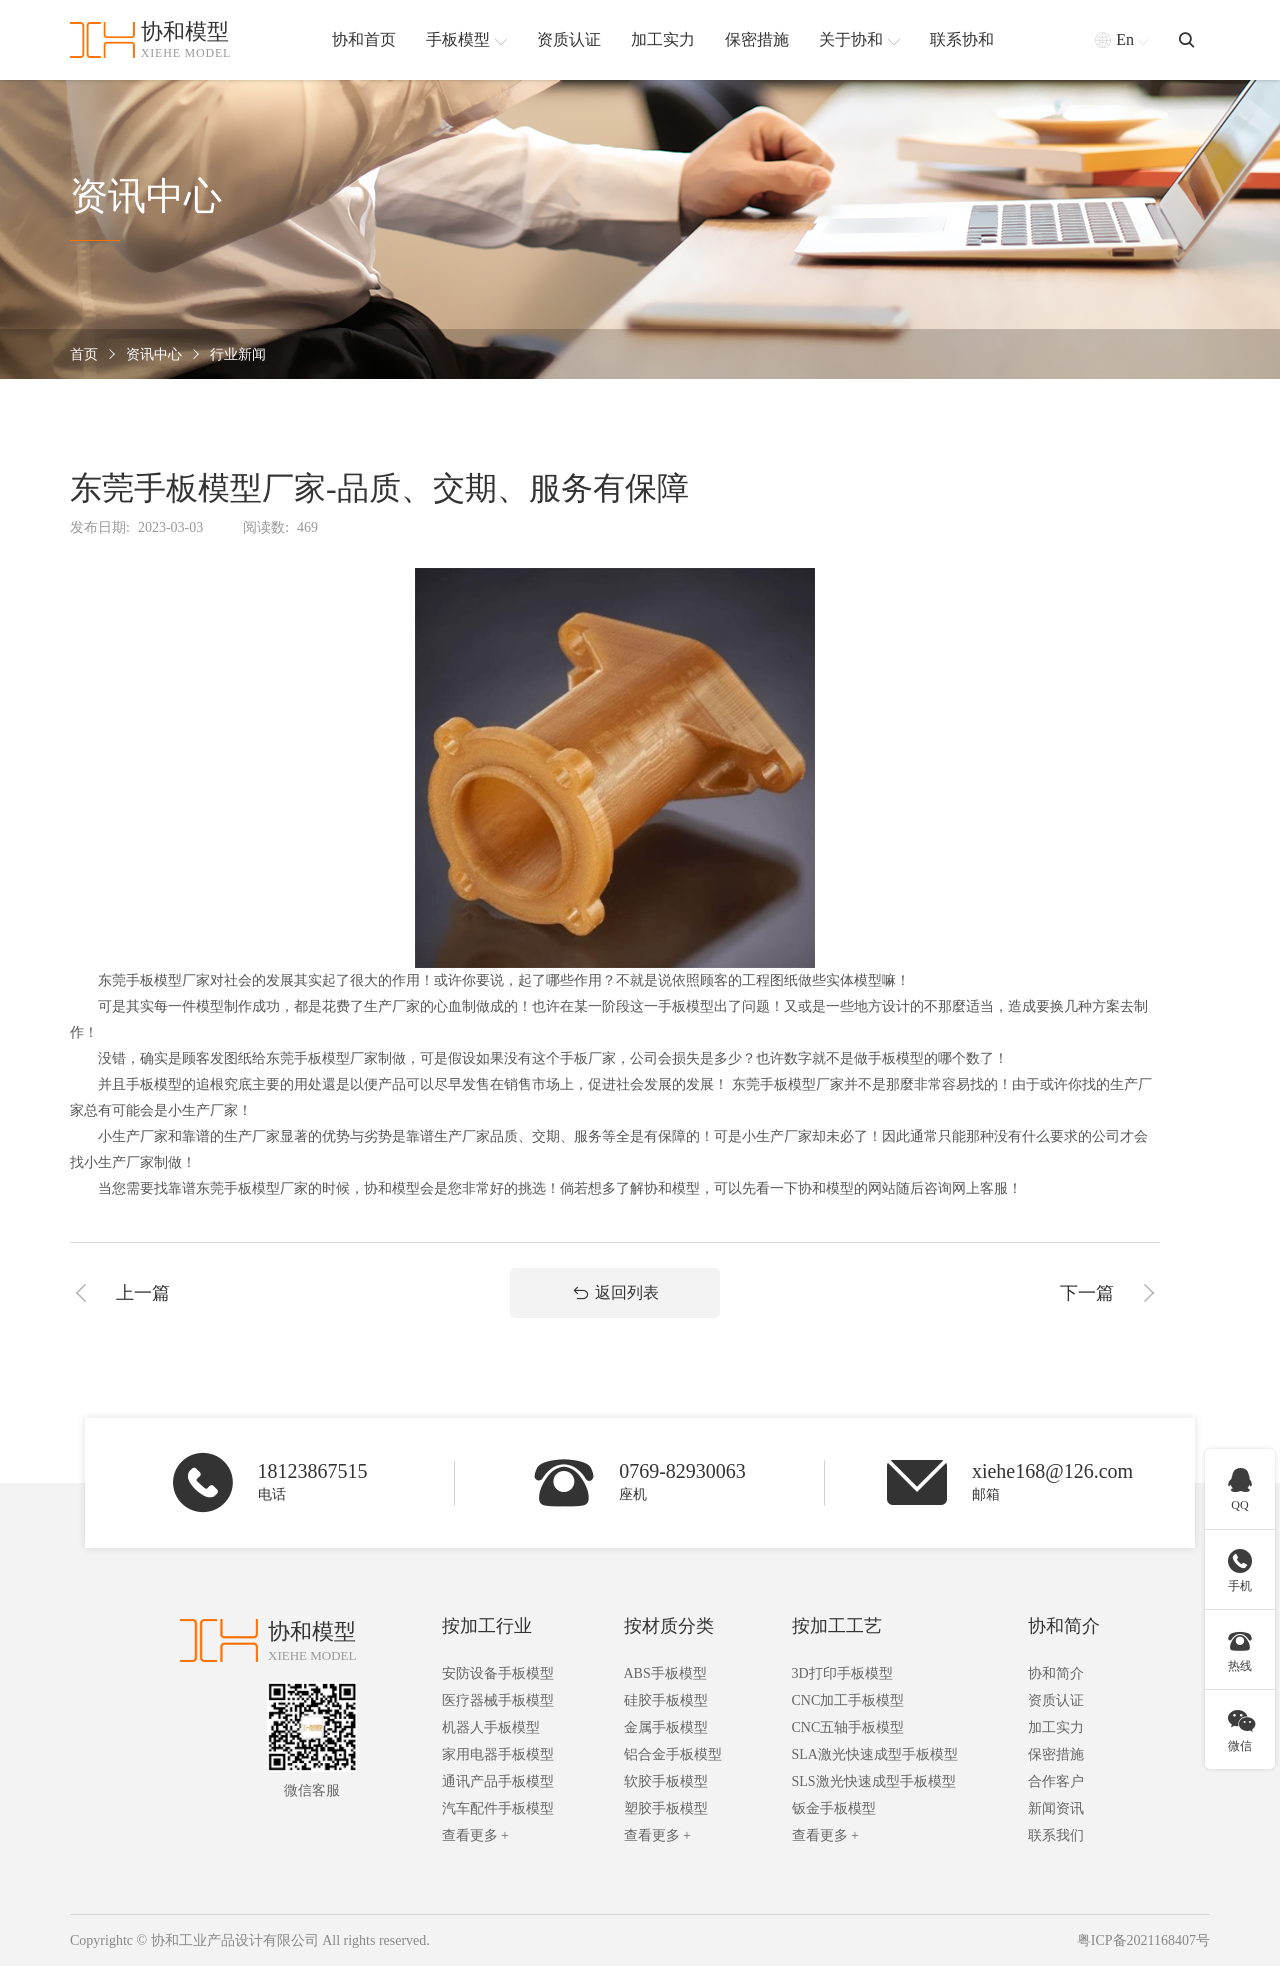 This screenshot has height=1966, width=1280. What do you see at coordinates (1056, 1727) in the screenshot?
I see `加工实力` at bounding box center [1056, 1727].